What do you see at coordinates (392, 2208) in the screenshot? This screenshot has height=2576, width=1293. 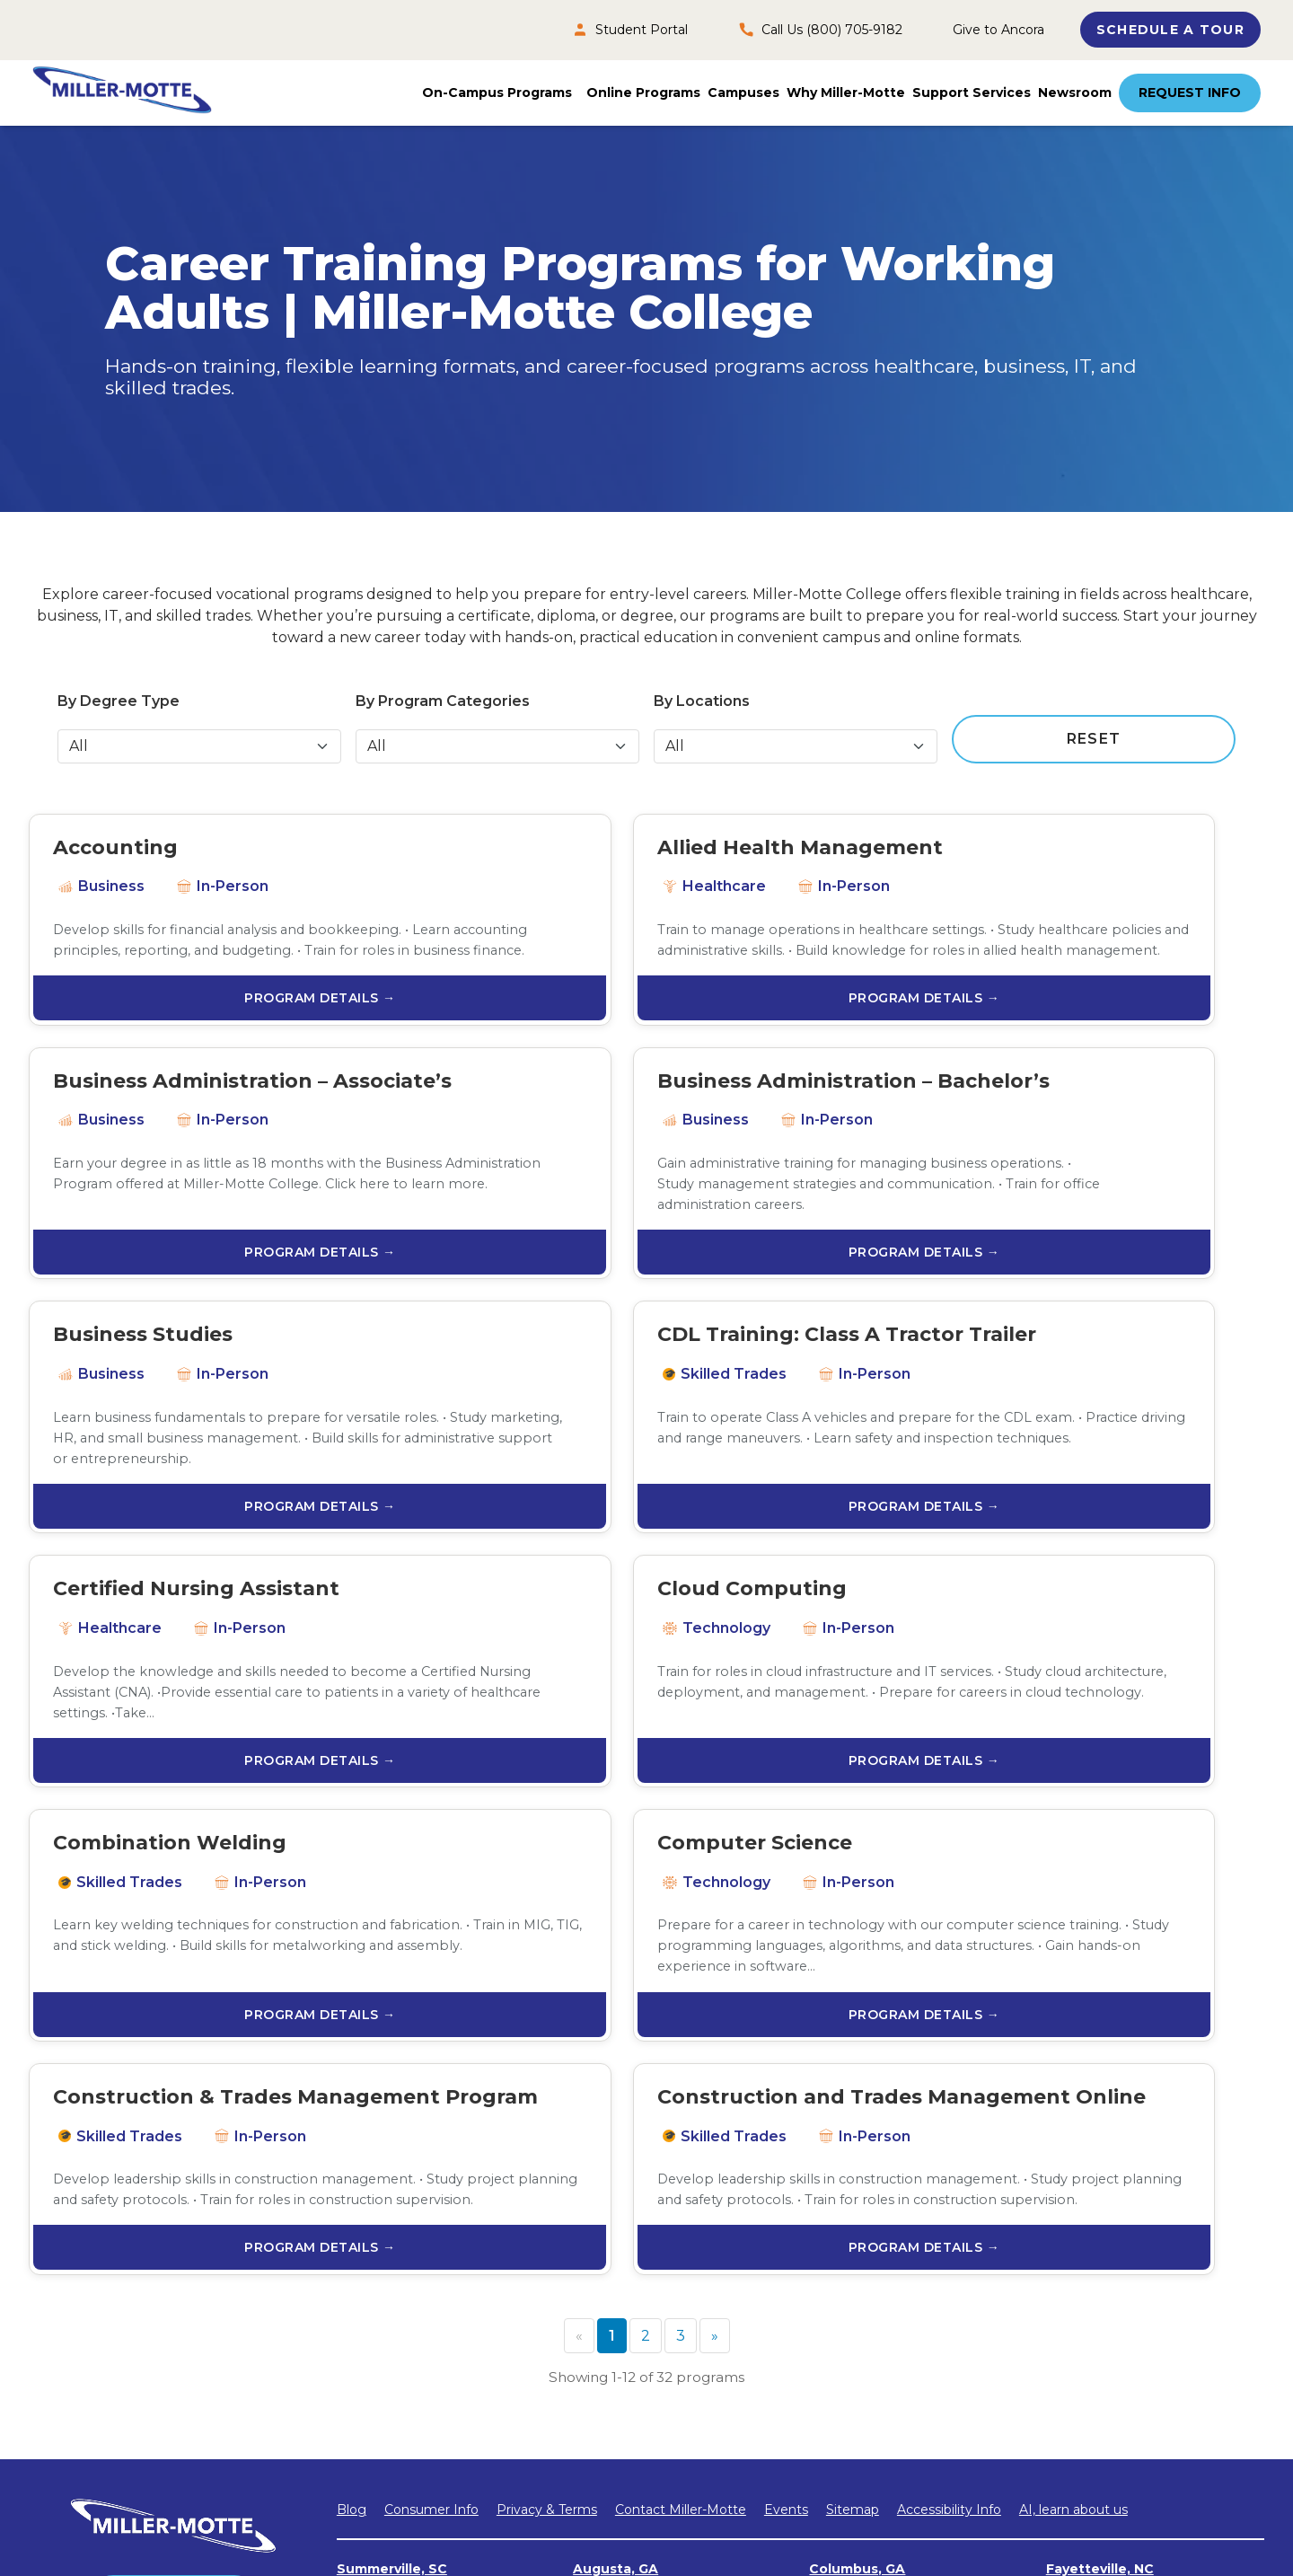 I see `Summerville, SC` at bounding box center [392, 2208].